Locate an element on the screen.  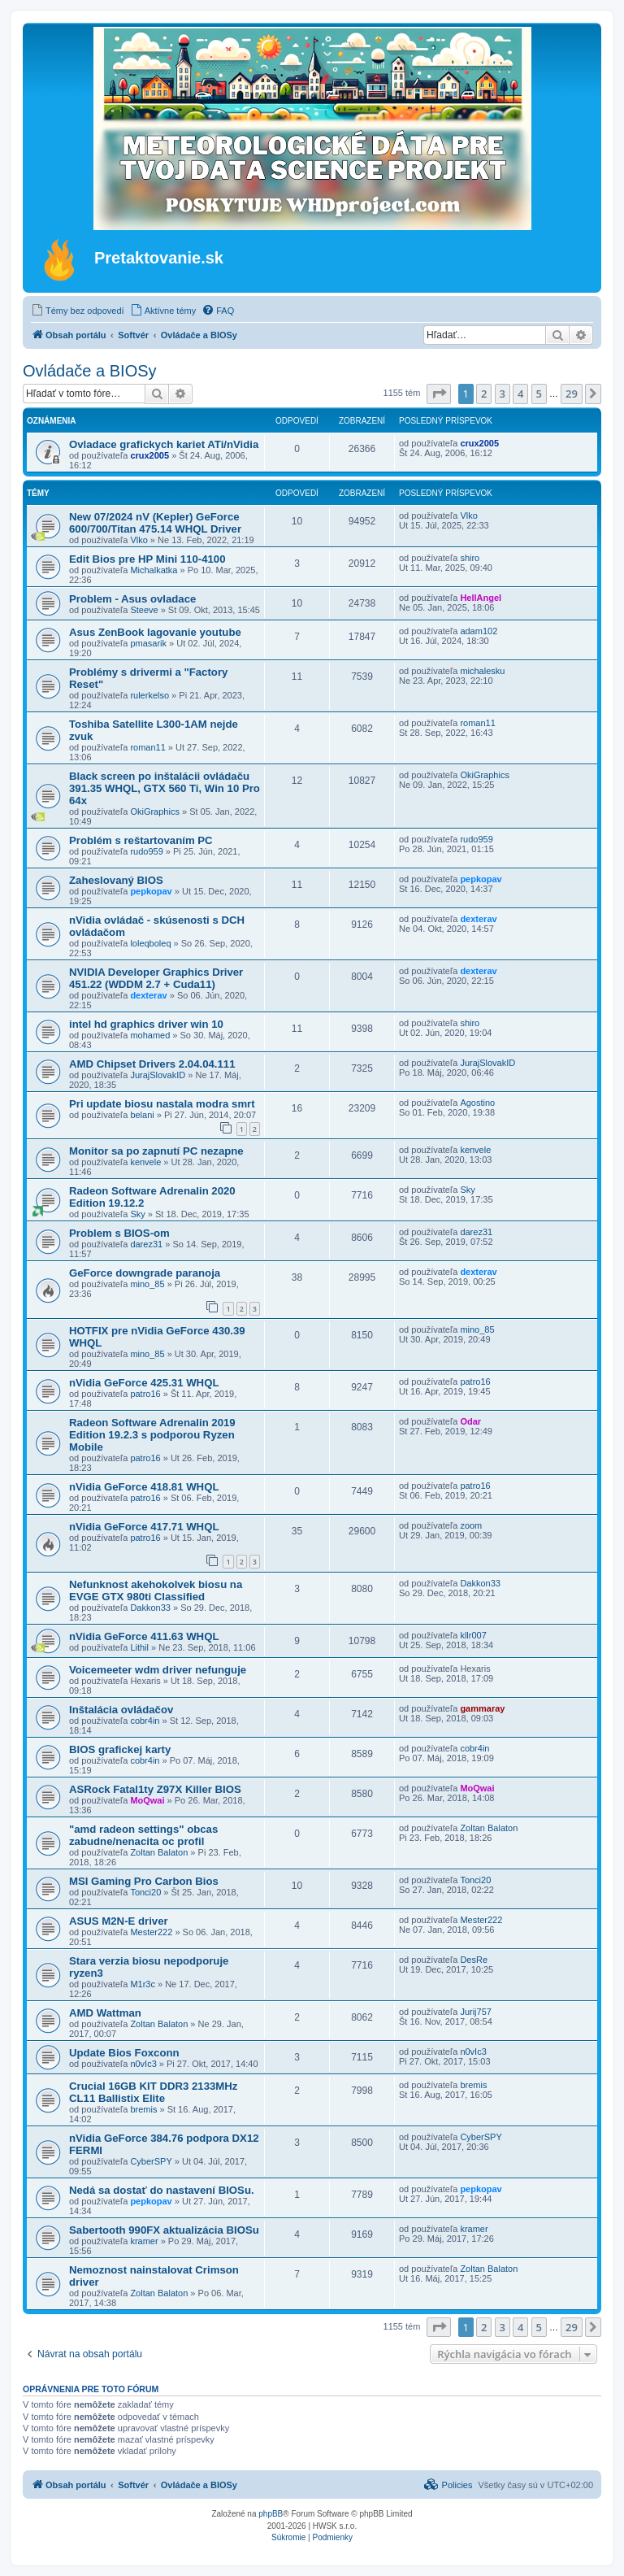
M1r3c is located at coordinates (142, 1984).